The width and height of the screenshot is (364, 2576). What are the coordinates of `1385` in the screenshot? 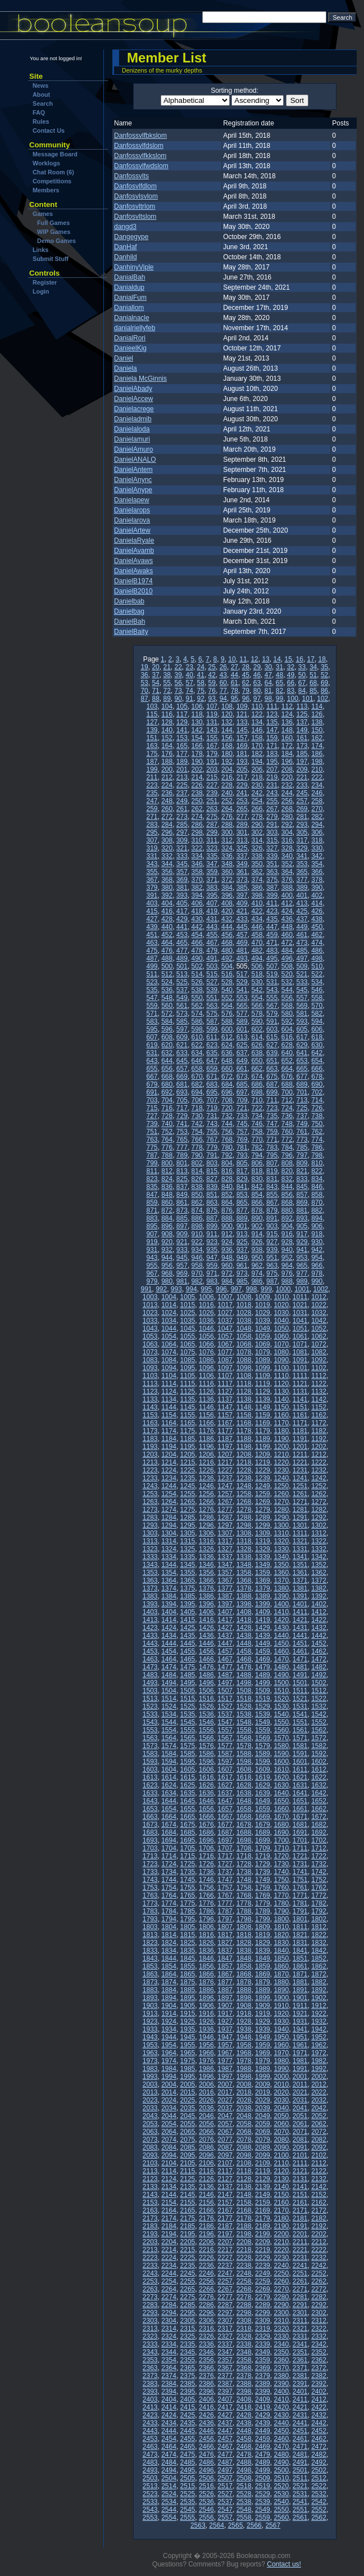 It's located at (187, 1596).